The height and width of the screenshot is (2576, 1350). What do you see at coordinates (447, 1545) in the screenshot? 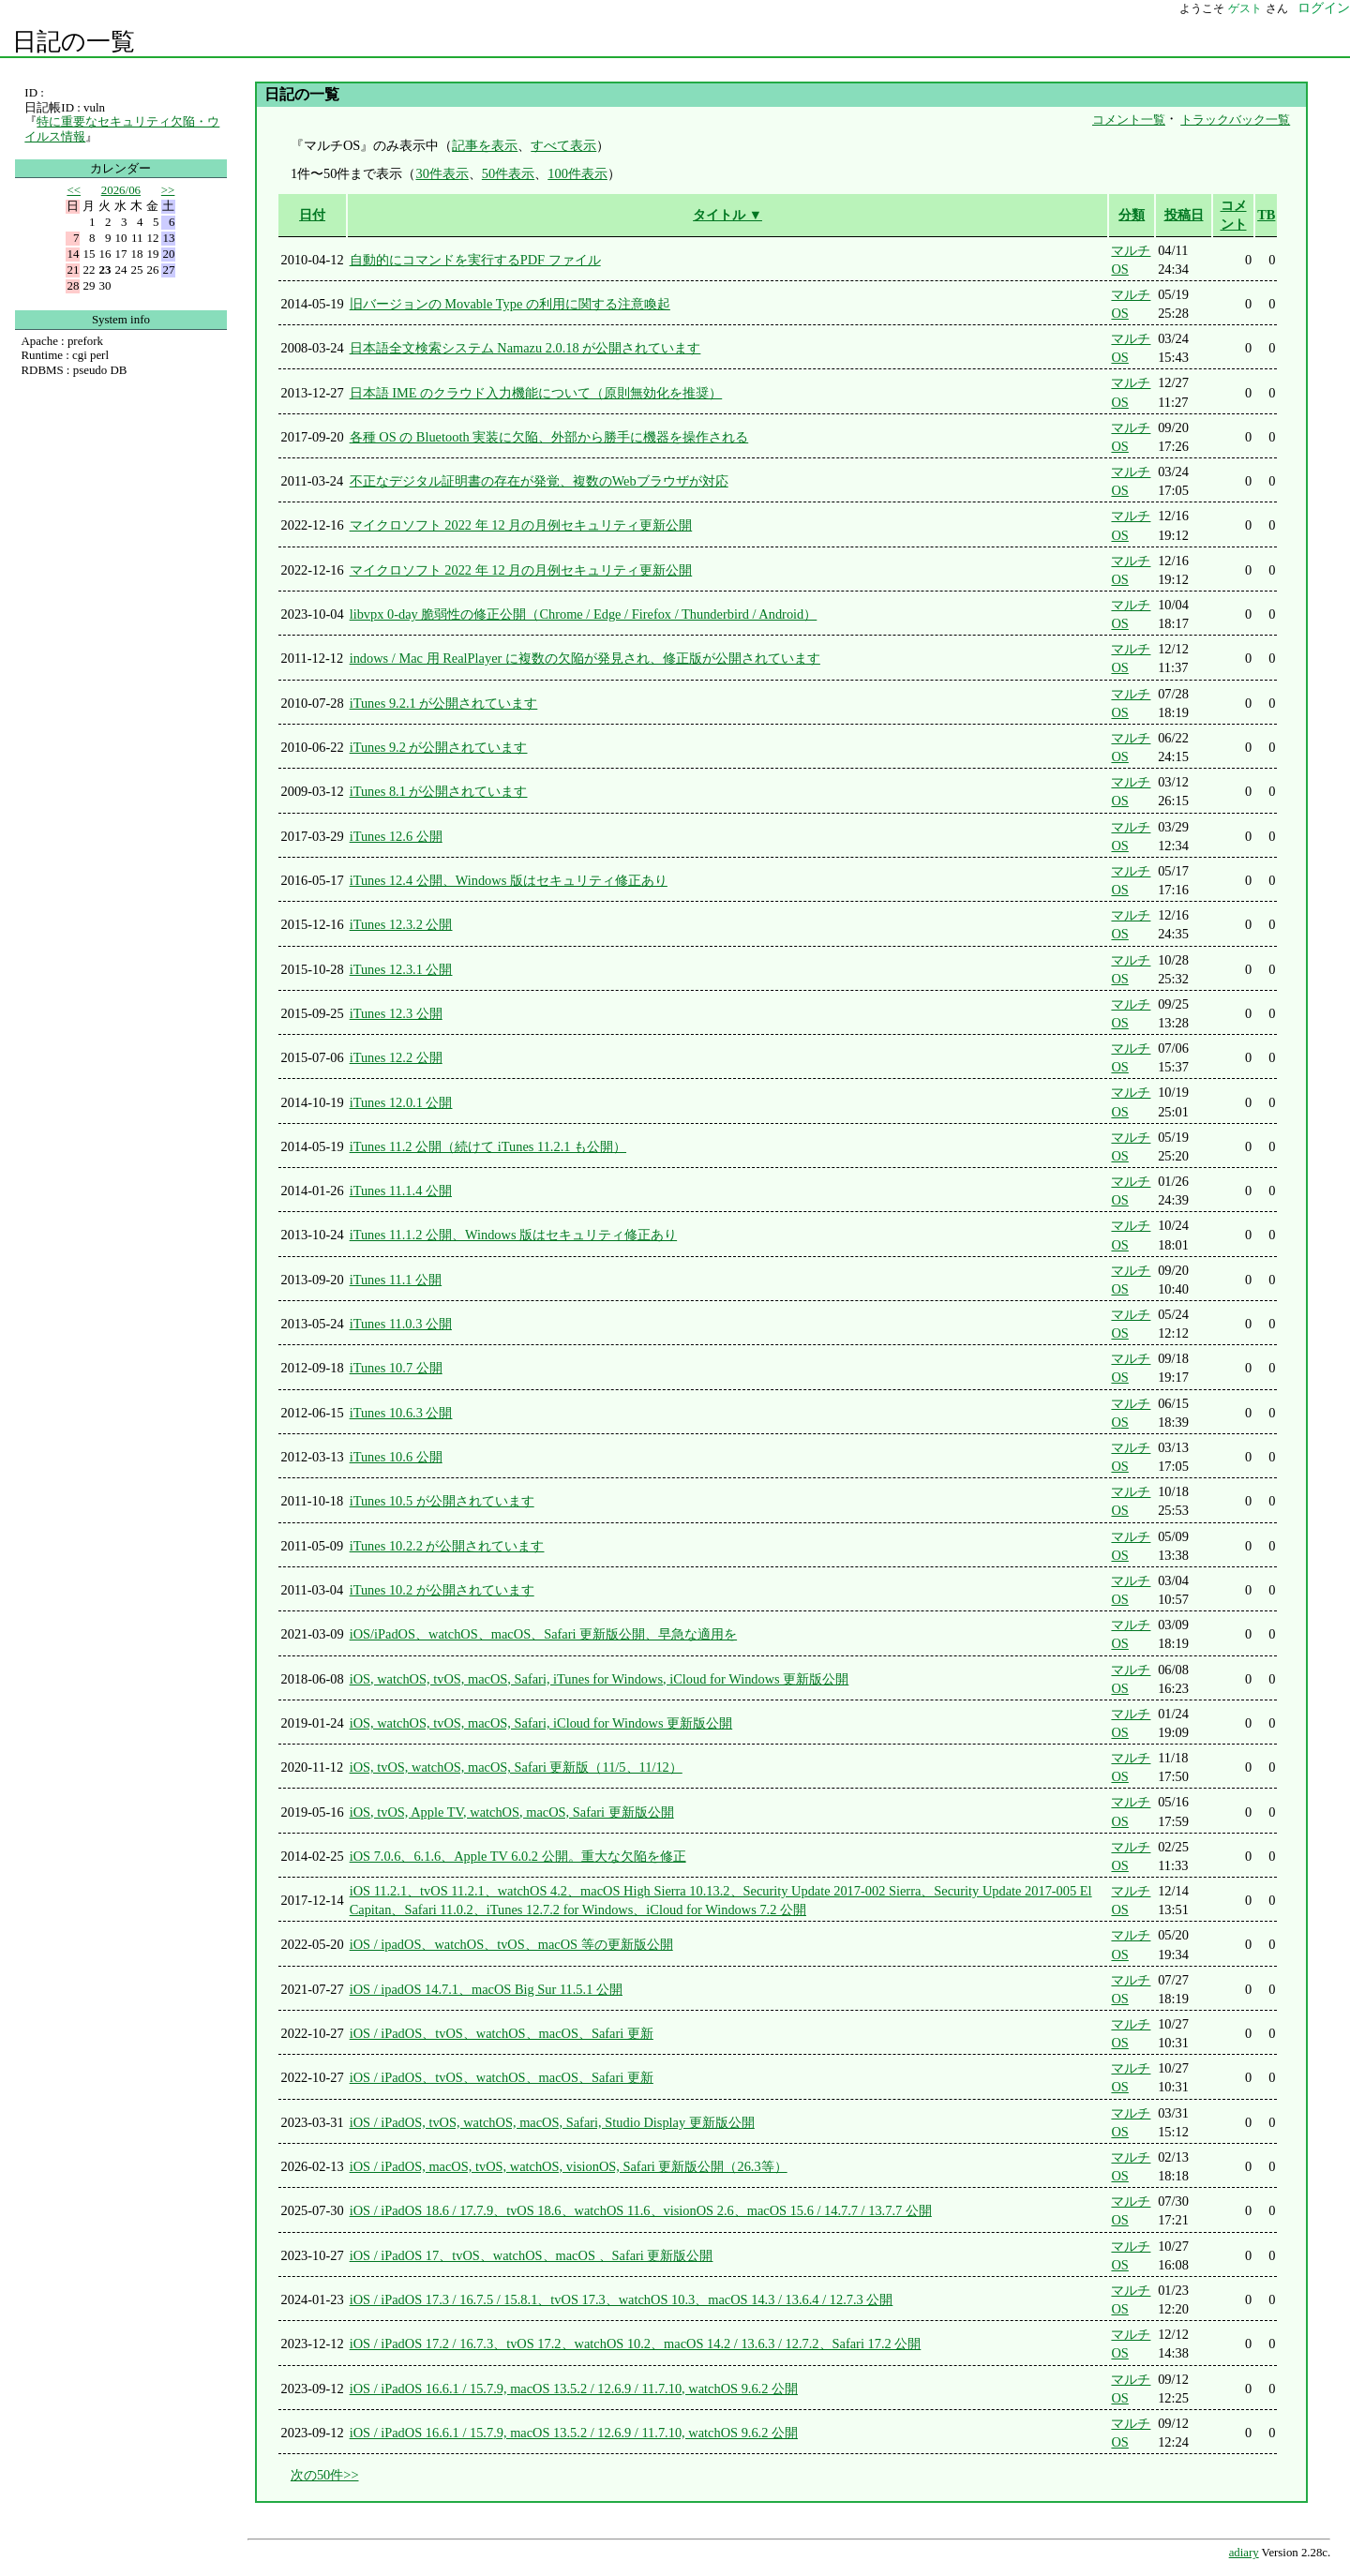
I see `iTunes 10.2.2 が公開されています` at bounding box center [447, 1545].